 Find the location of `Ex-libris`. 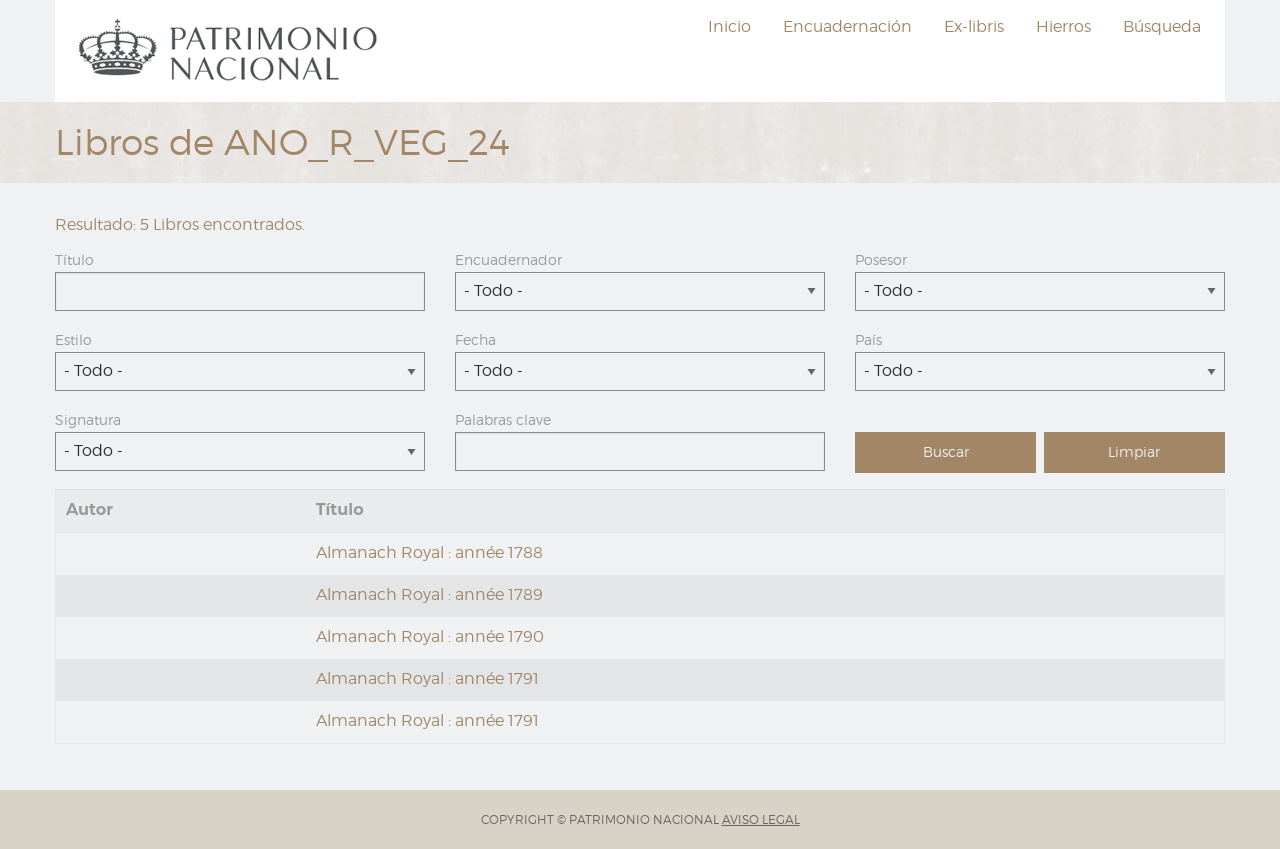

Ex-libris is located at coordinates (974, 26).